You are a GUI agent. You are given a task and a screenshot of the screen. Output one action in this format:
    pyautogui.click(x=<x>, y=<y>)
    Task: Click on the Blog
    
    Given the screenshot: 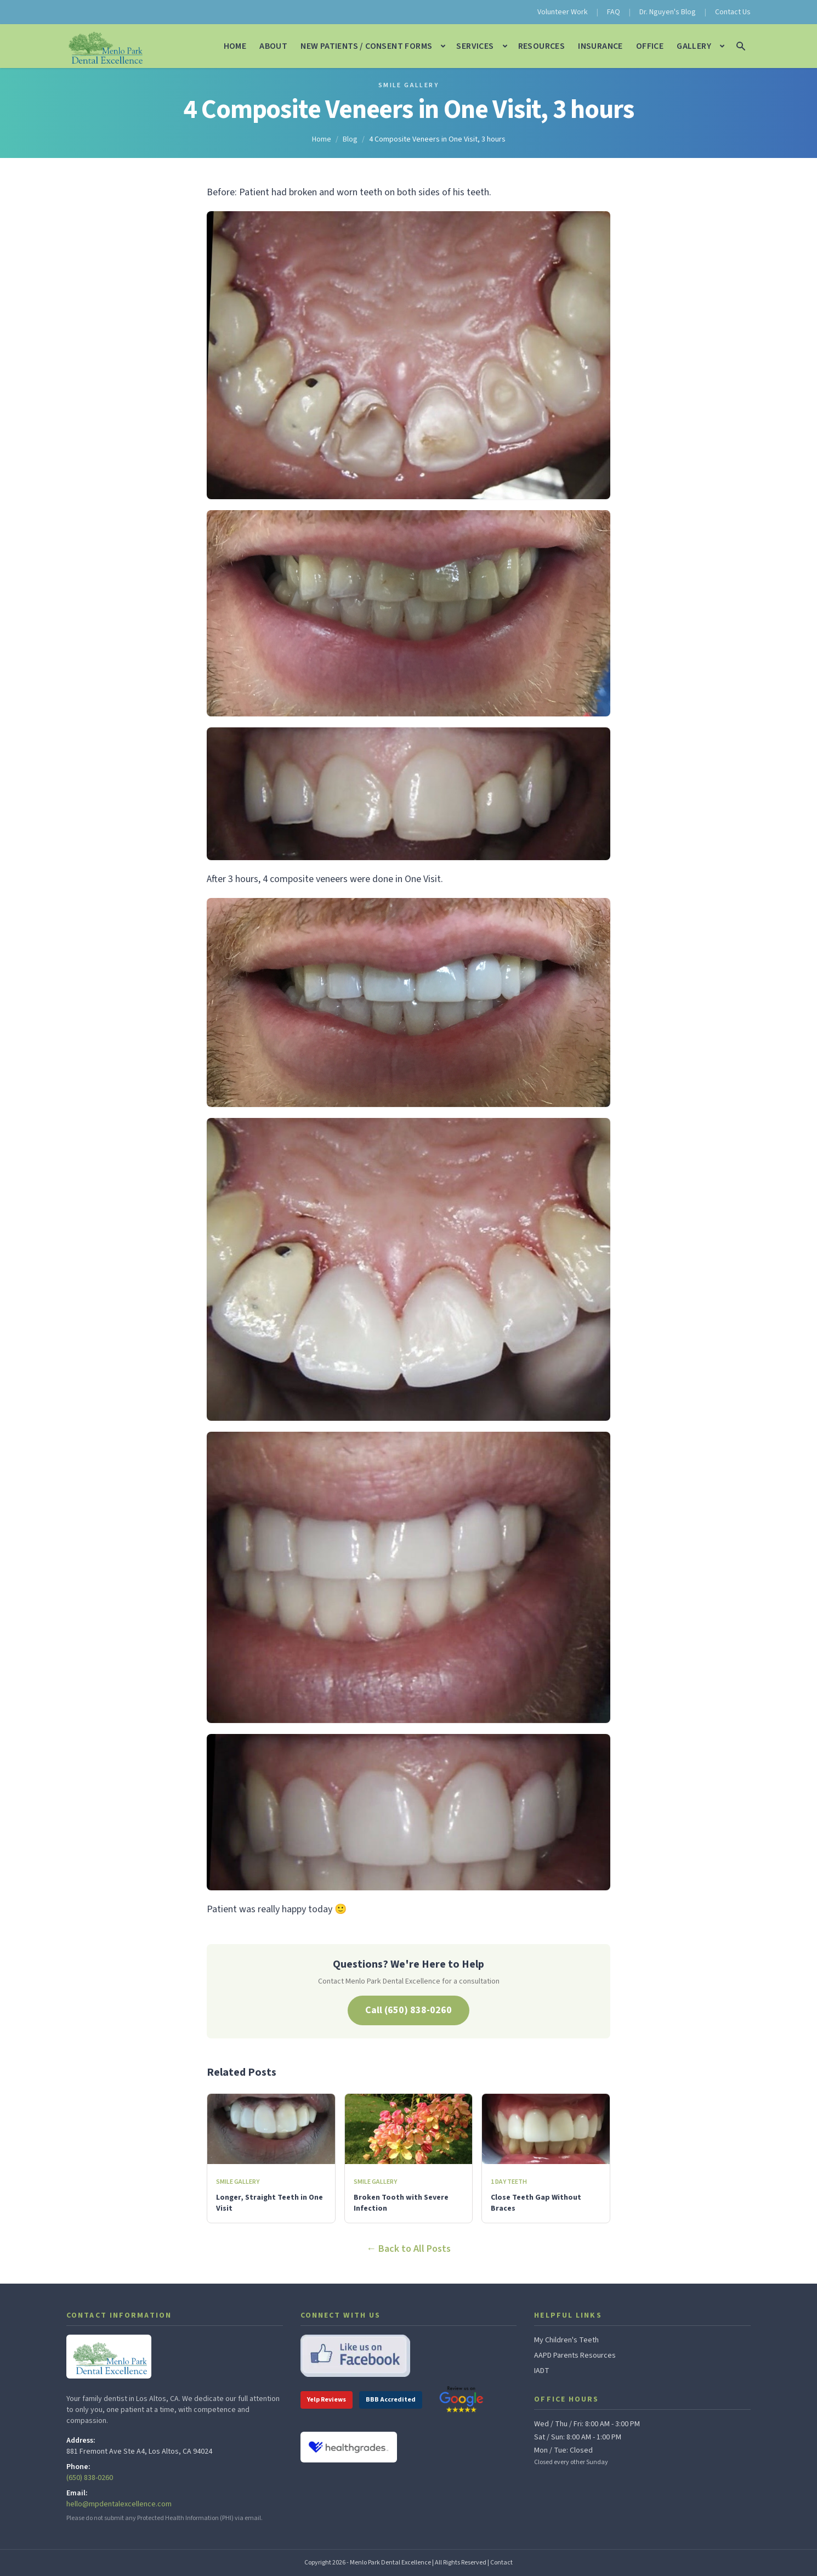 What is the action you would take?
    pyautogui.click(x=350, y=139)
    